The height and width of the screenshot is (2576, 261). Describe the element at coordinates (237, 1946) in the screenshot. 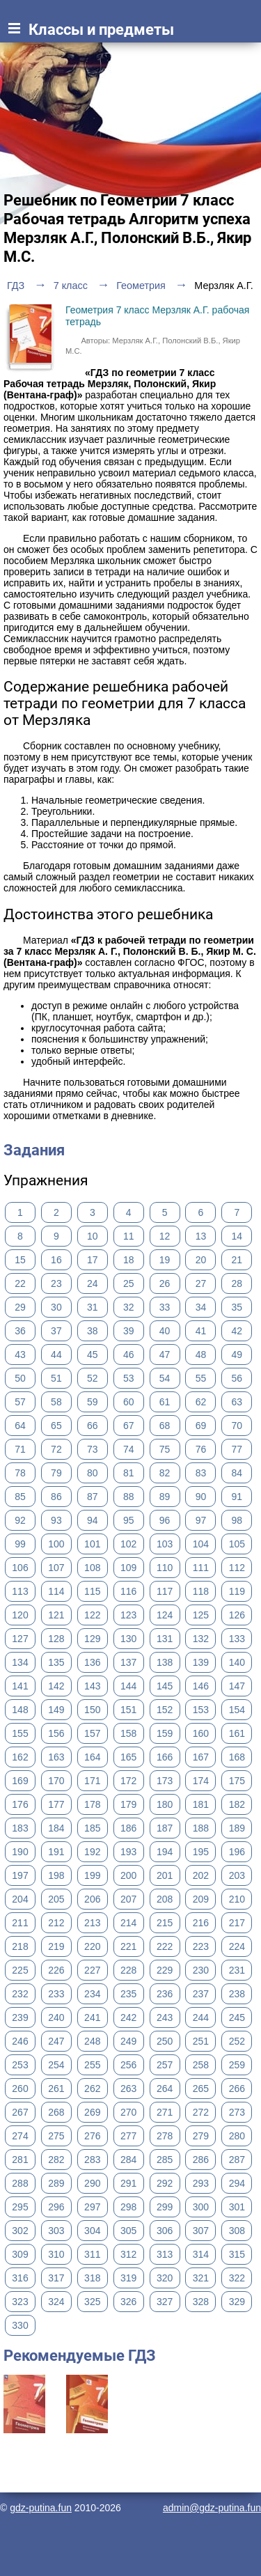

I see `224` at that location.